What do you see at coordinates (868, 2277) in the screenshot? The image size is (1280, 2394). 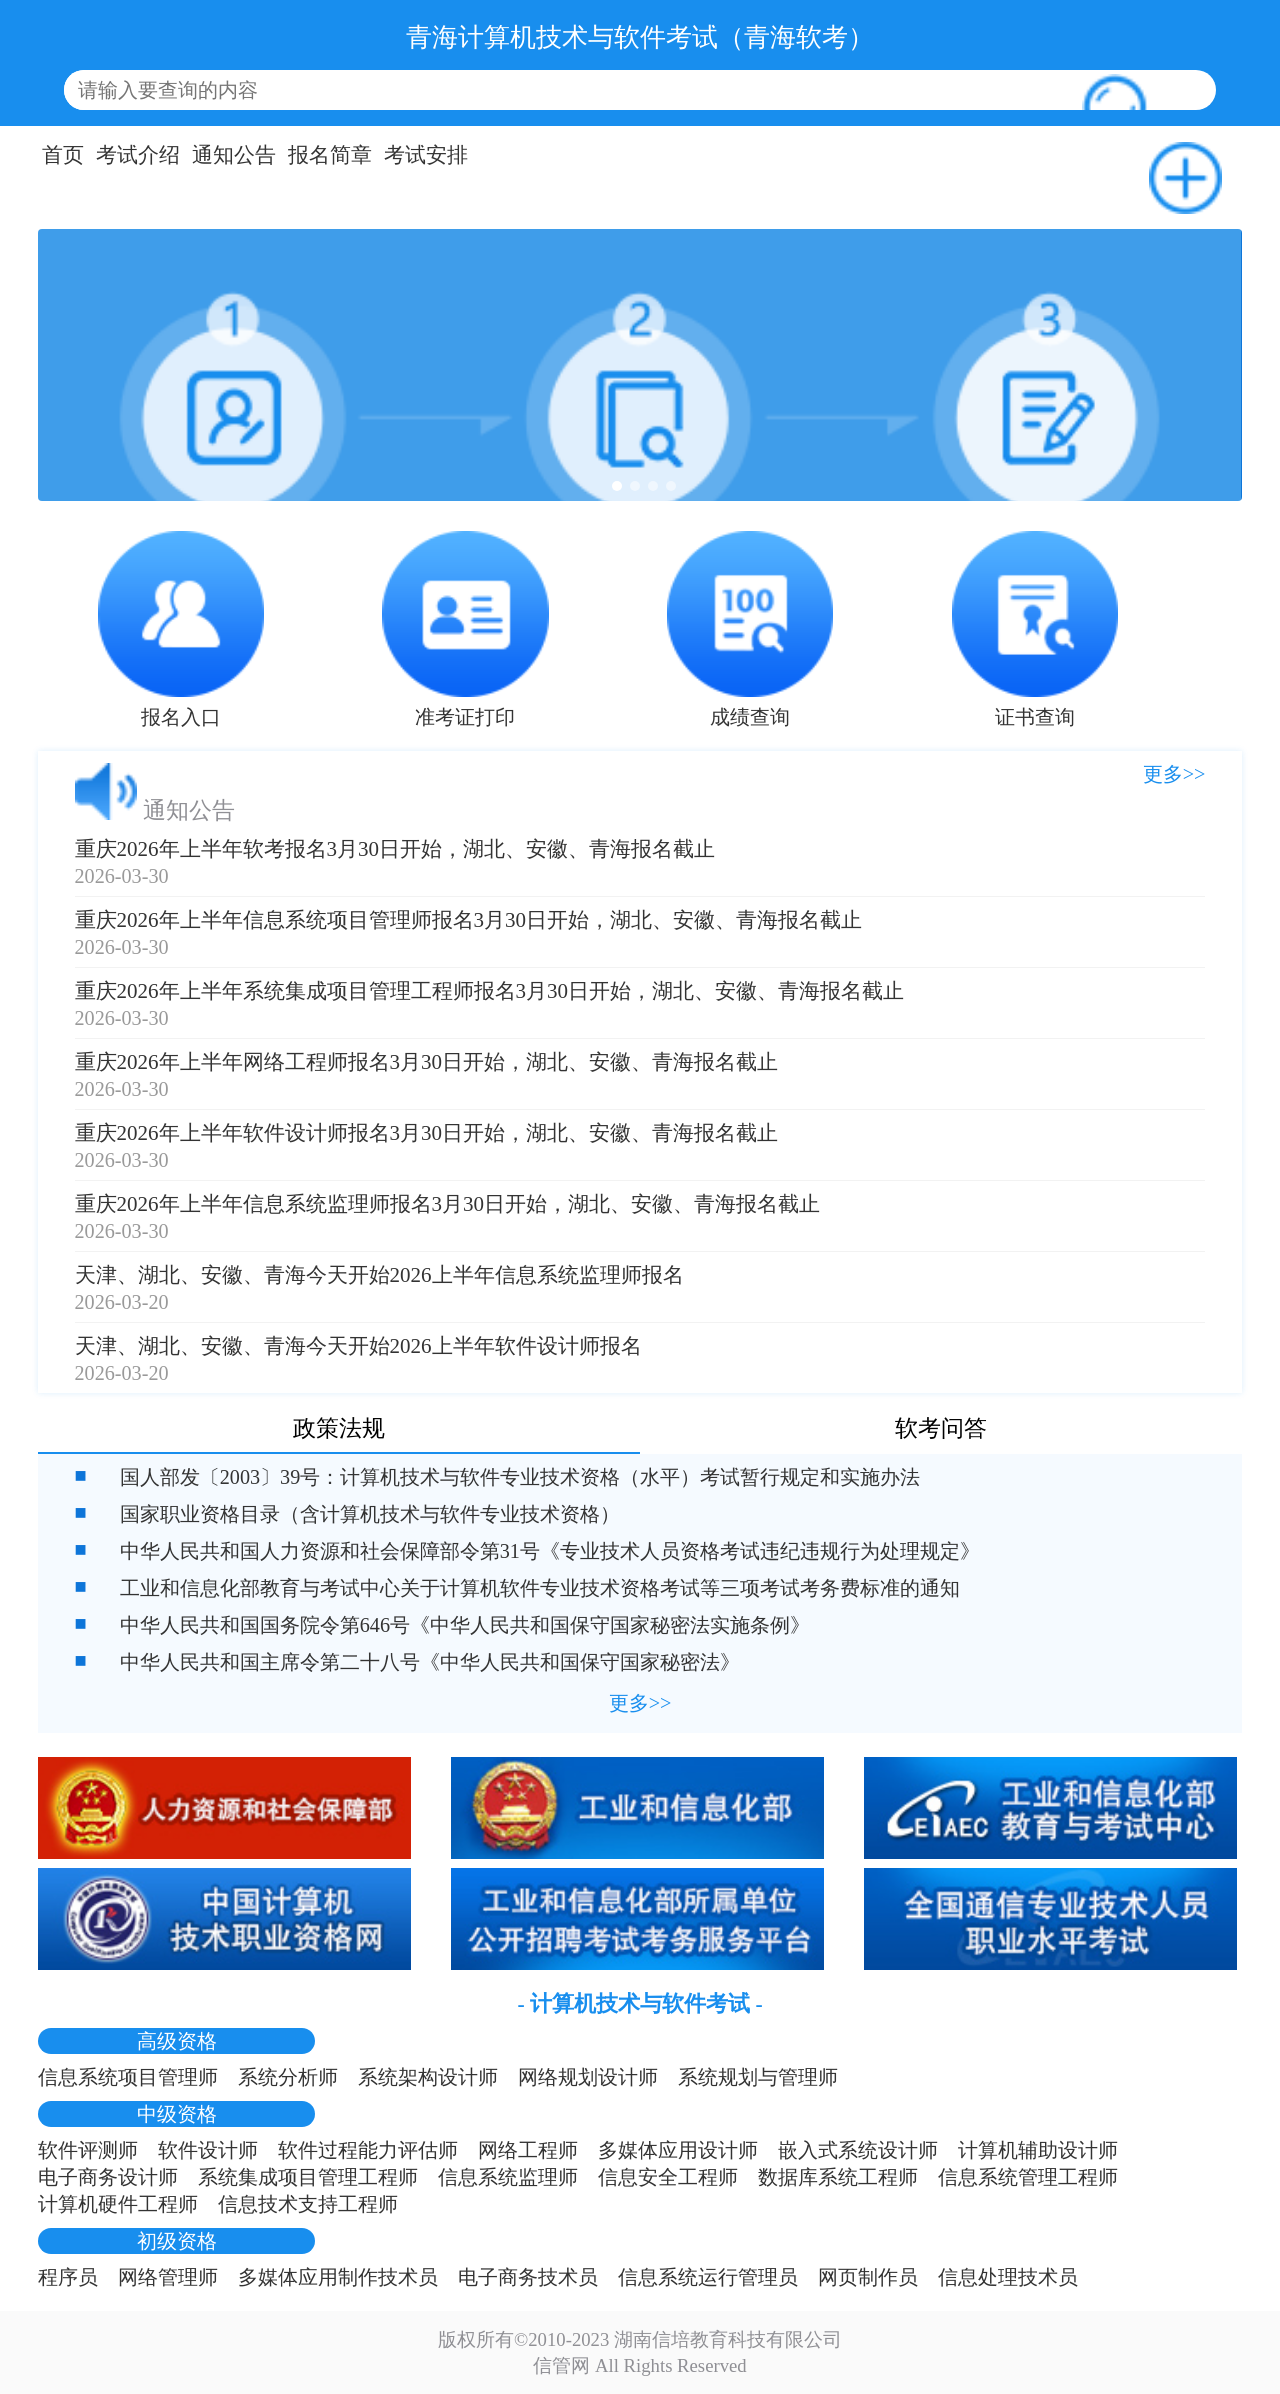 I see `网页制作员` at bounding box center [868, 2277].